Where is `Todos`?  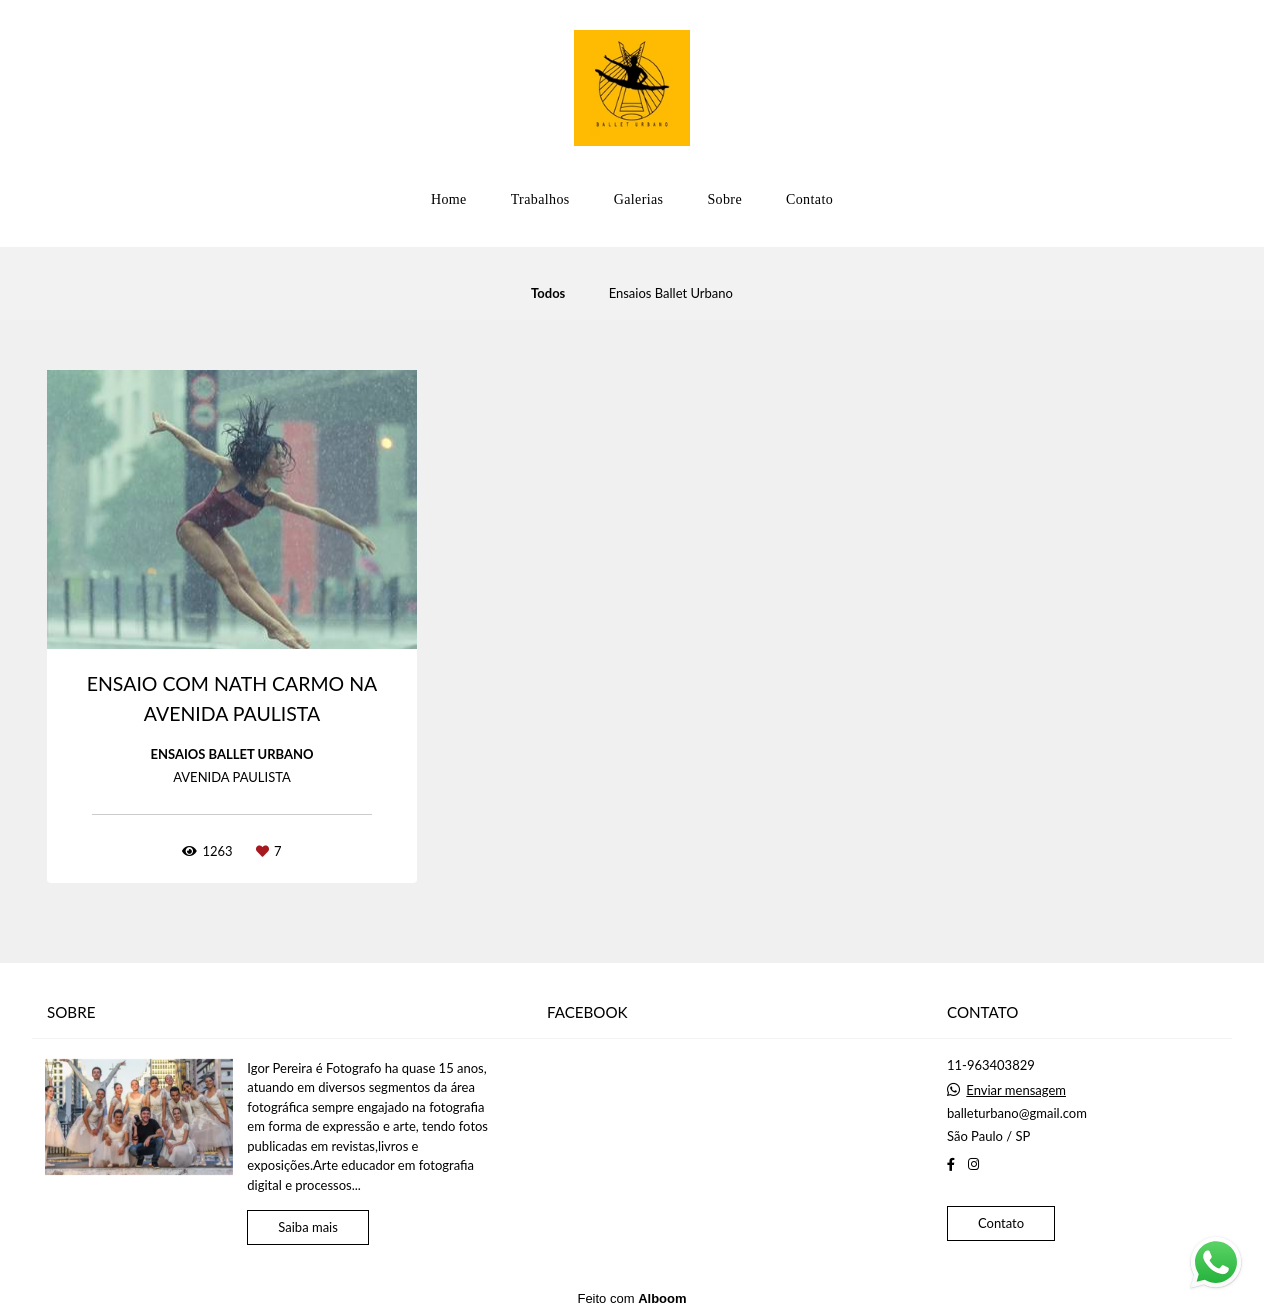 Todos is located at coordinates (548, 293).